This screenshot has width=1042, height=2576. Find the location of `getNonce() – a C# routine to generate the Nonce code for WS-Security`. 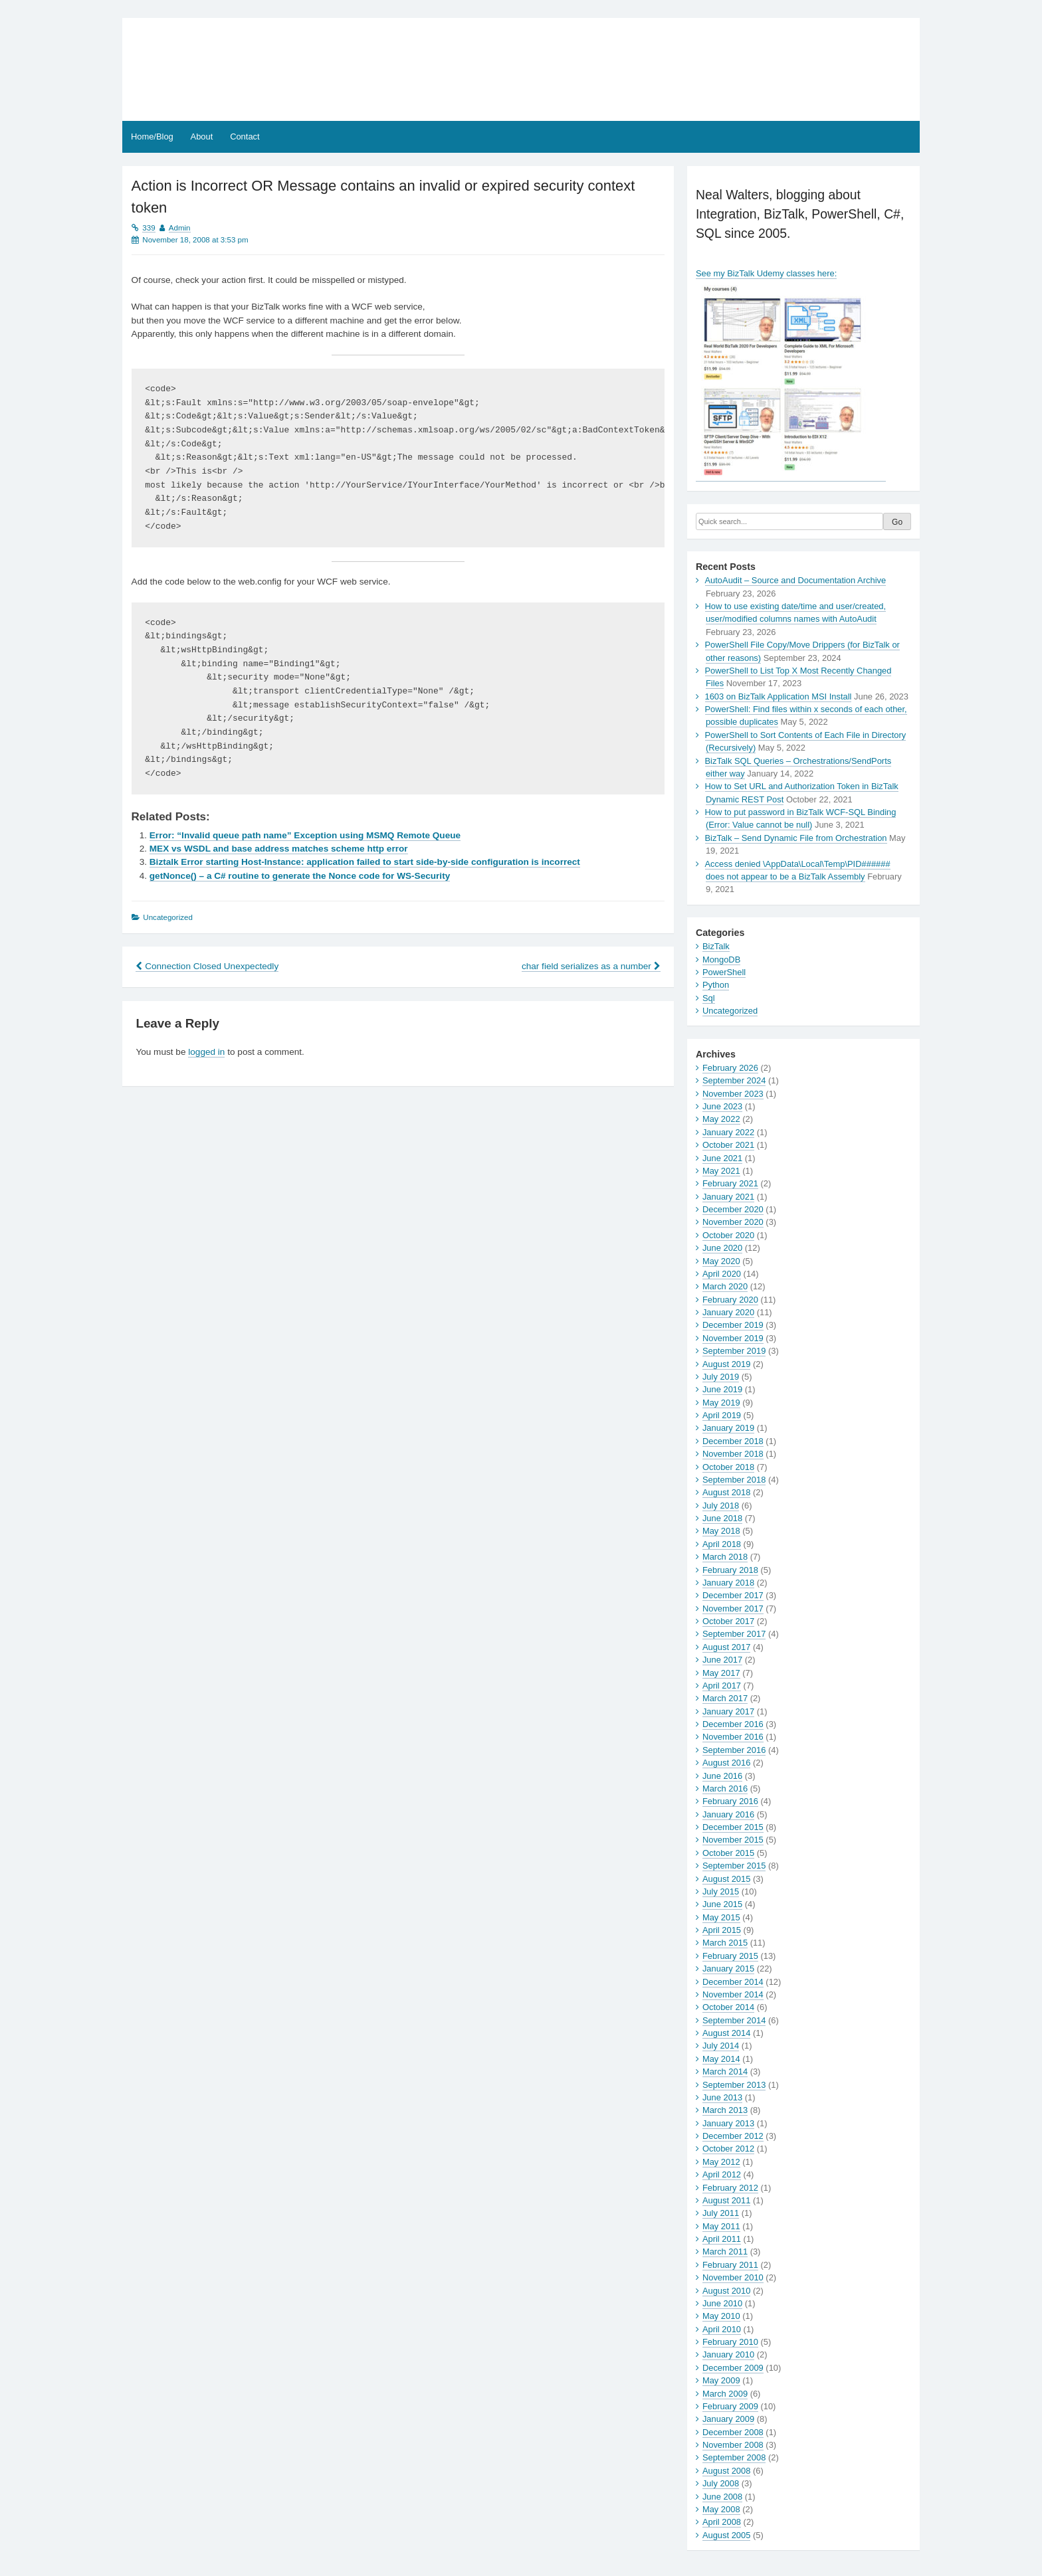

getNonce() – a C# routine to generate the Nonce code for WS-Security is located at coordinates (300, 876).